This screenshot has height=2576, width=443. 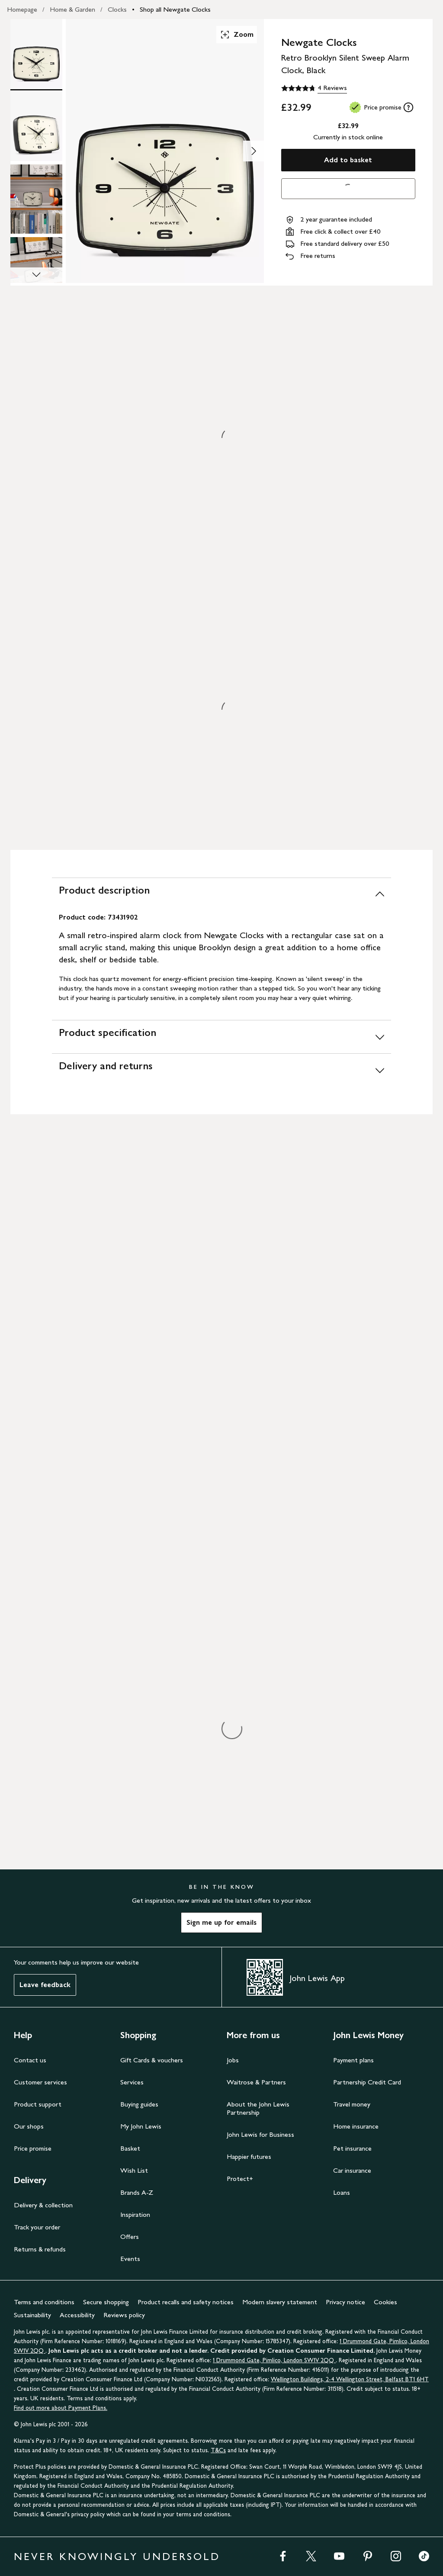 What do you see at coordinates (136, 2192) in the screenshot?
I see `Brands A-Z` at bounding box center [136, 2192].